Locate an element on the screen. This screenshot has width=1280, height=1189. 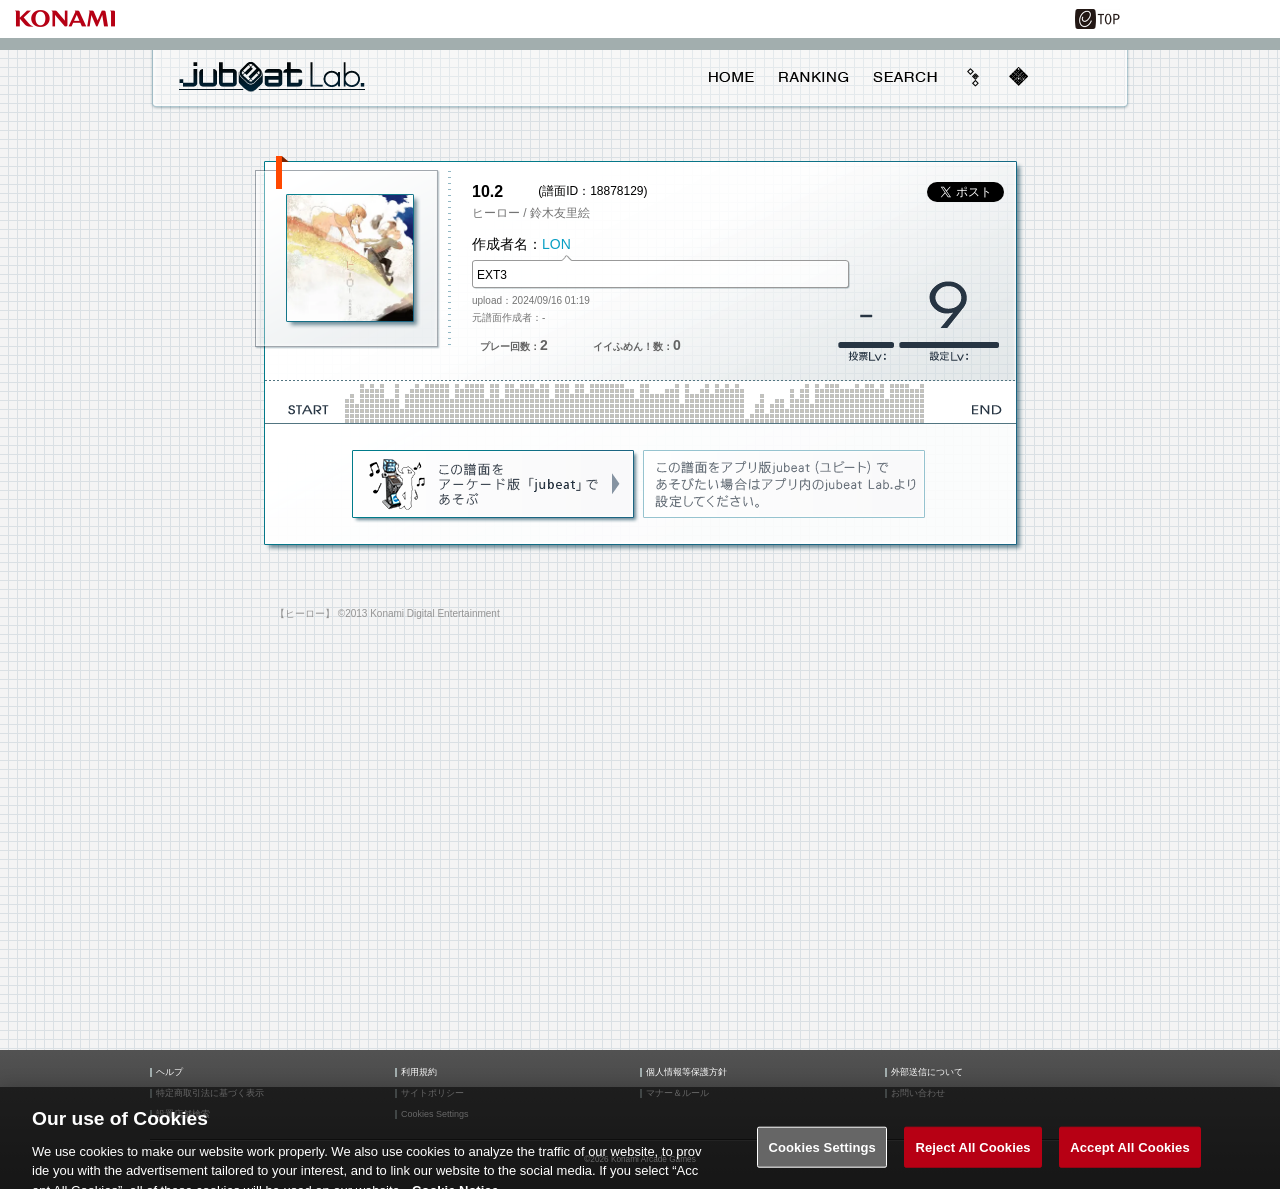
HOME is located at coordinates (731, 77).